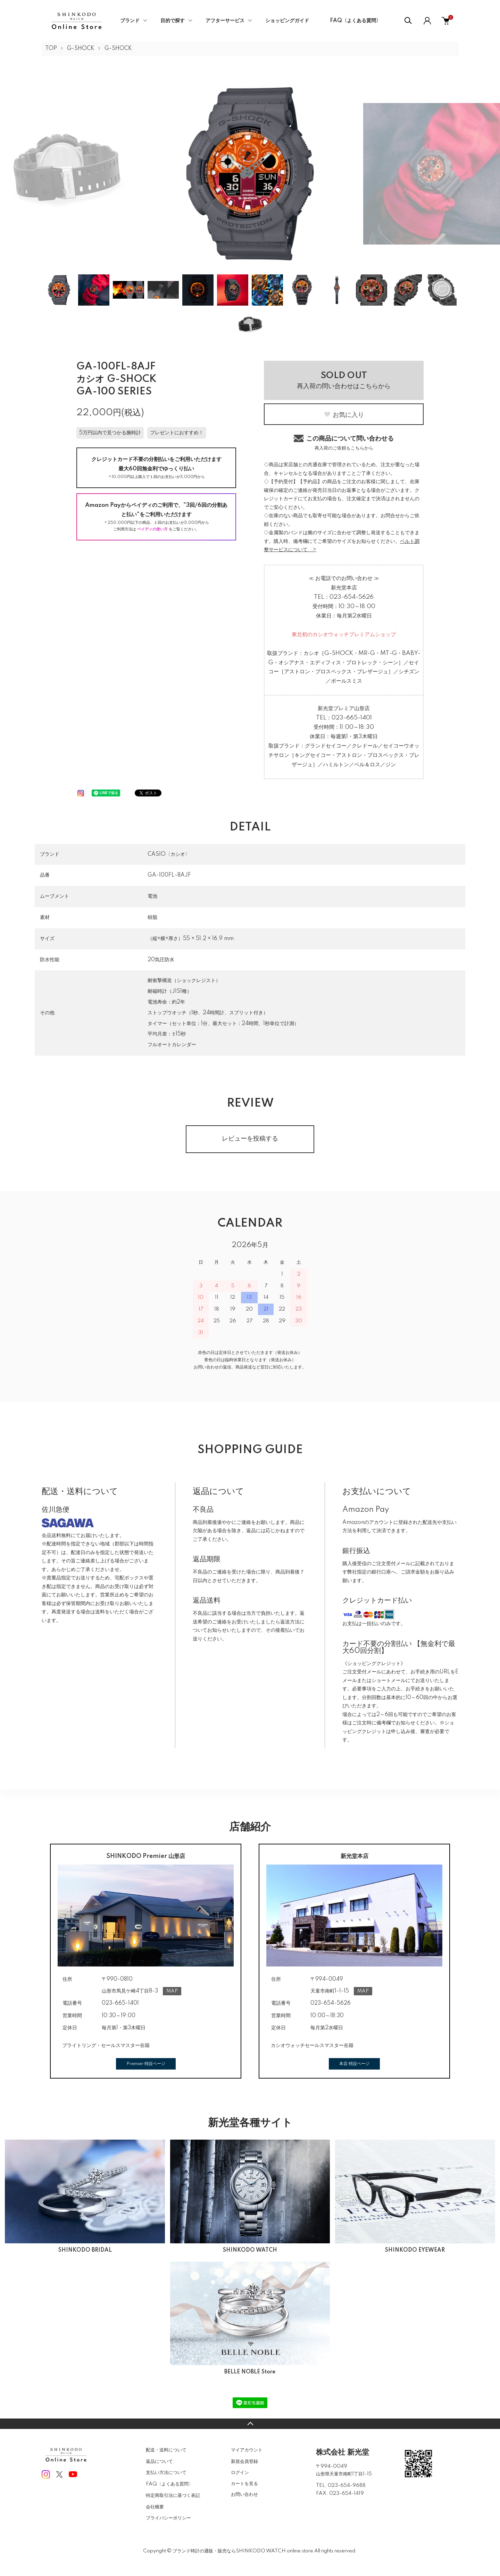  Describe the element at coordinates (173, 2495) in the screenshot. I see `特定商取引法に基づく表記` at that location.